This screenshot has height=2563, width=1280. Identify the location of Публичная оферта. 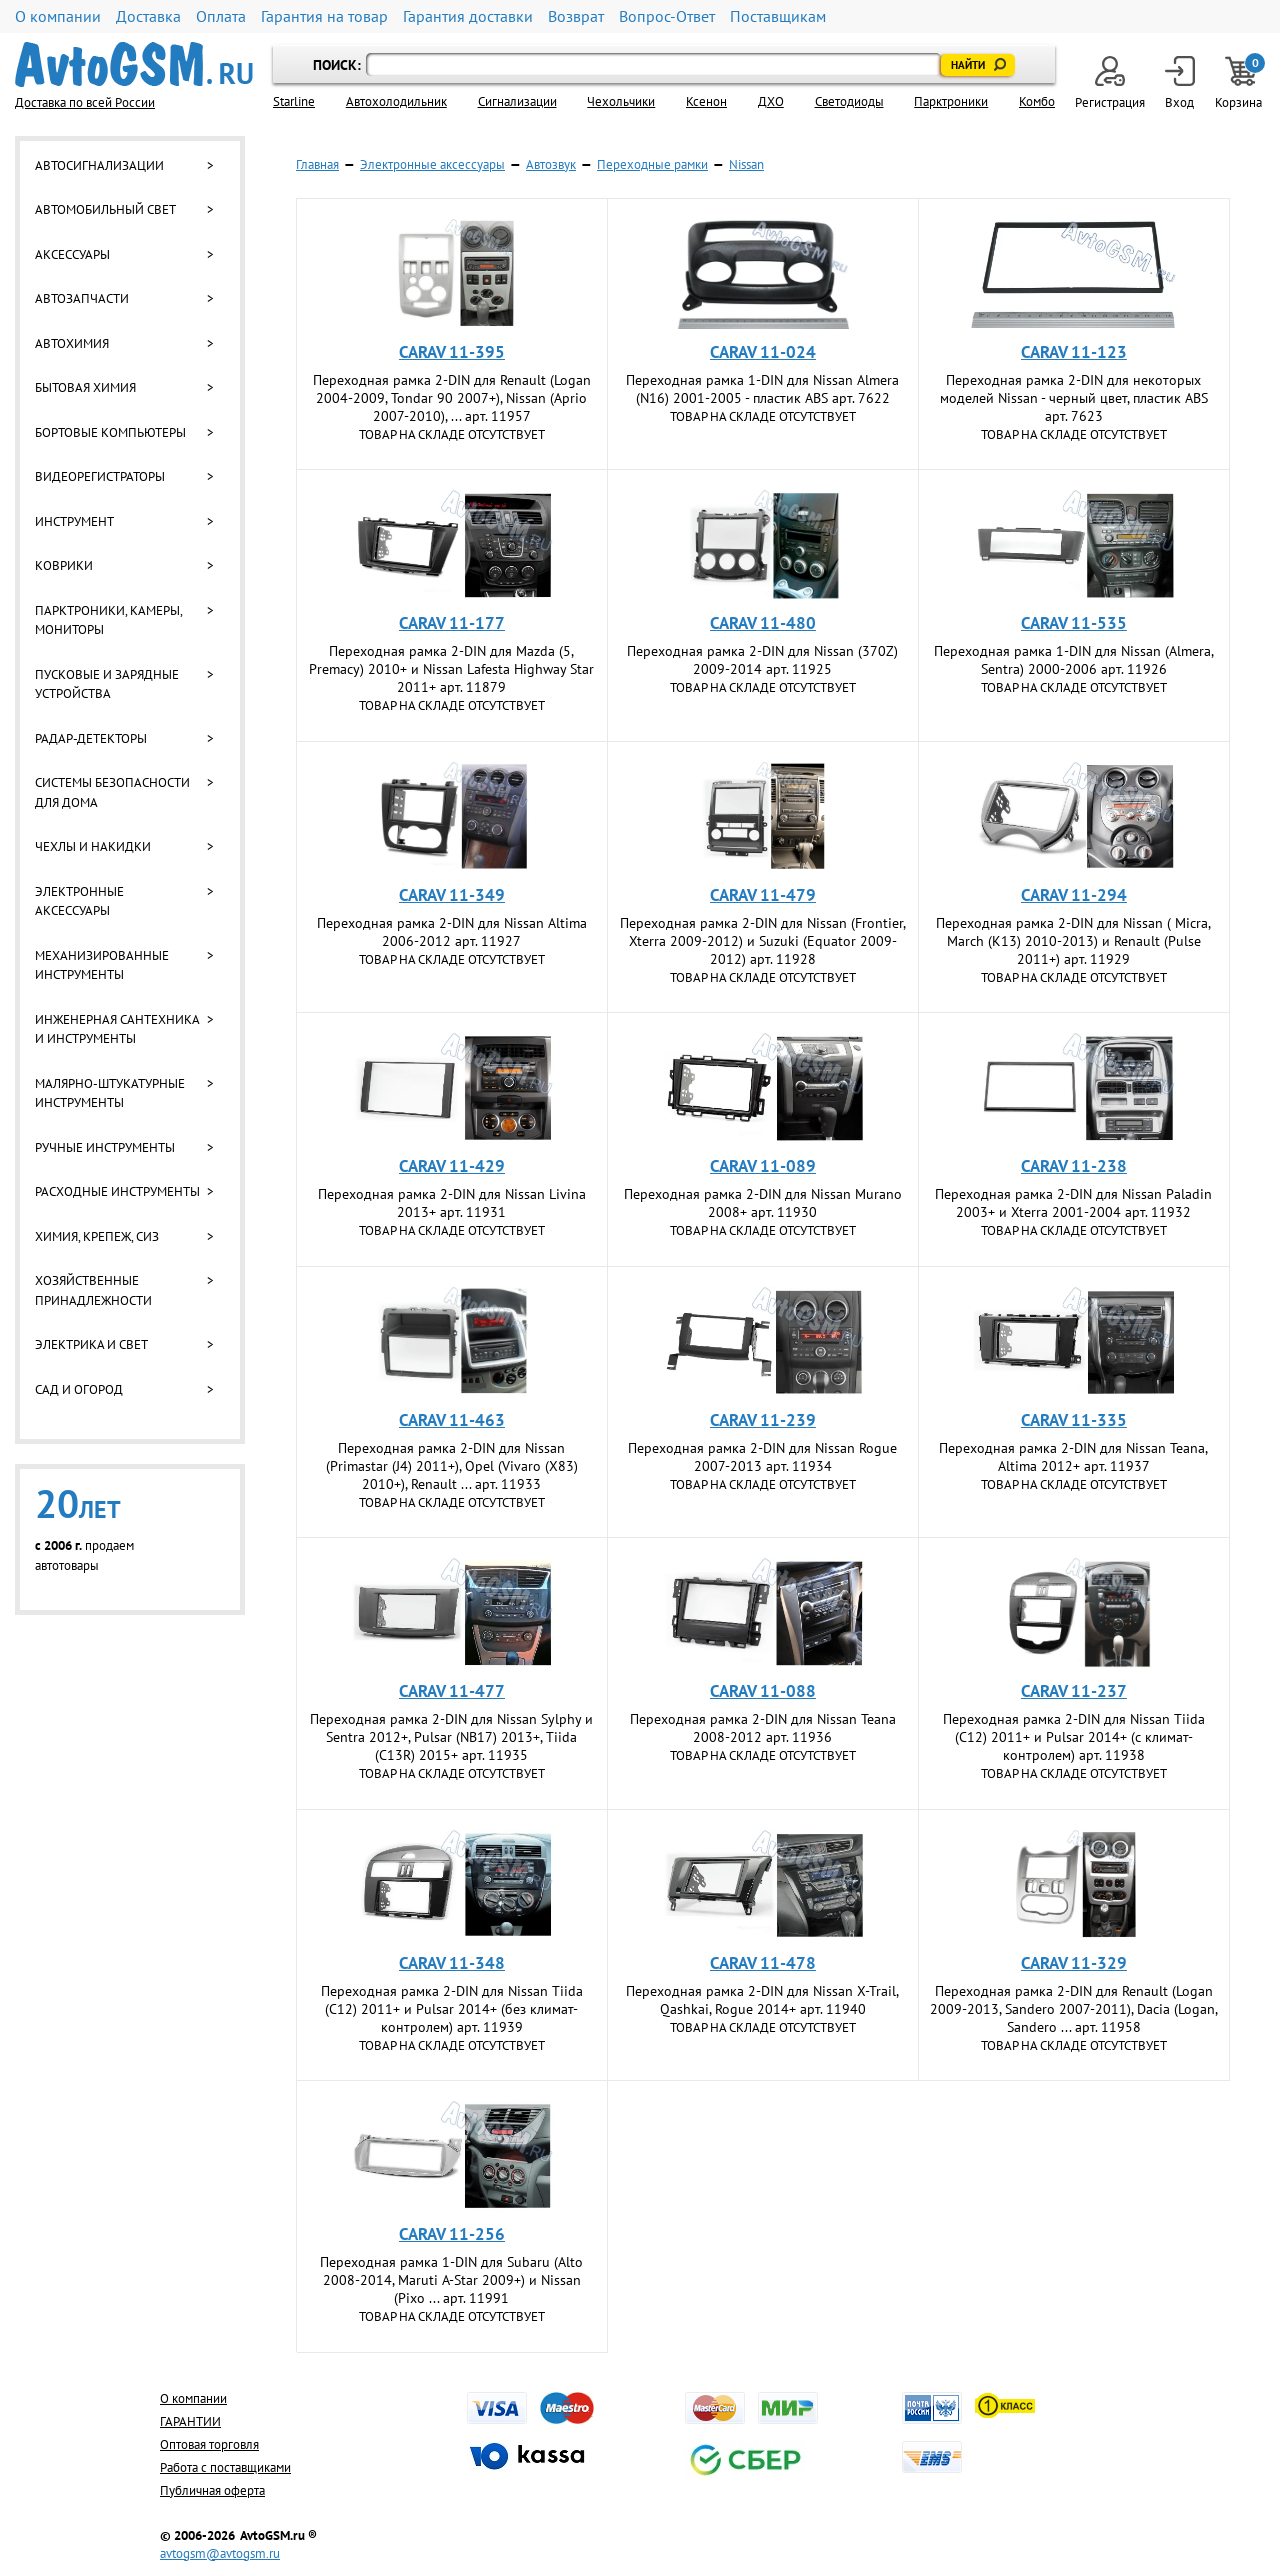
(212, 2490).